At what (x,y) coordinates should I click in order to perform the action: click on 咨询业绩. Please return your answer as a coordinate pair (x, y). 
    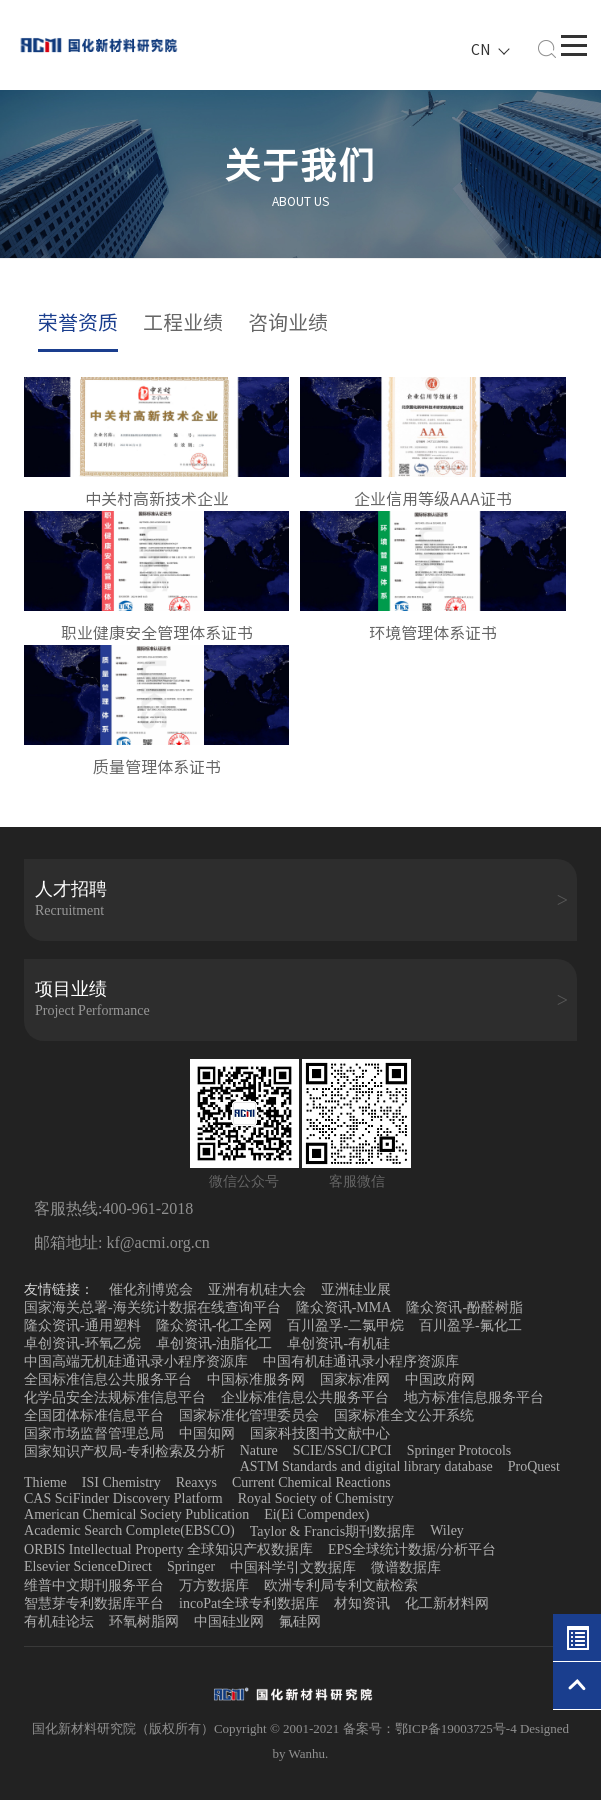
    Looking at the image, I should click on (288, 322).